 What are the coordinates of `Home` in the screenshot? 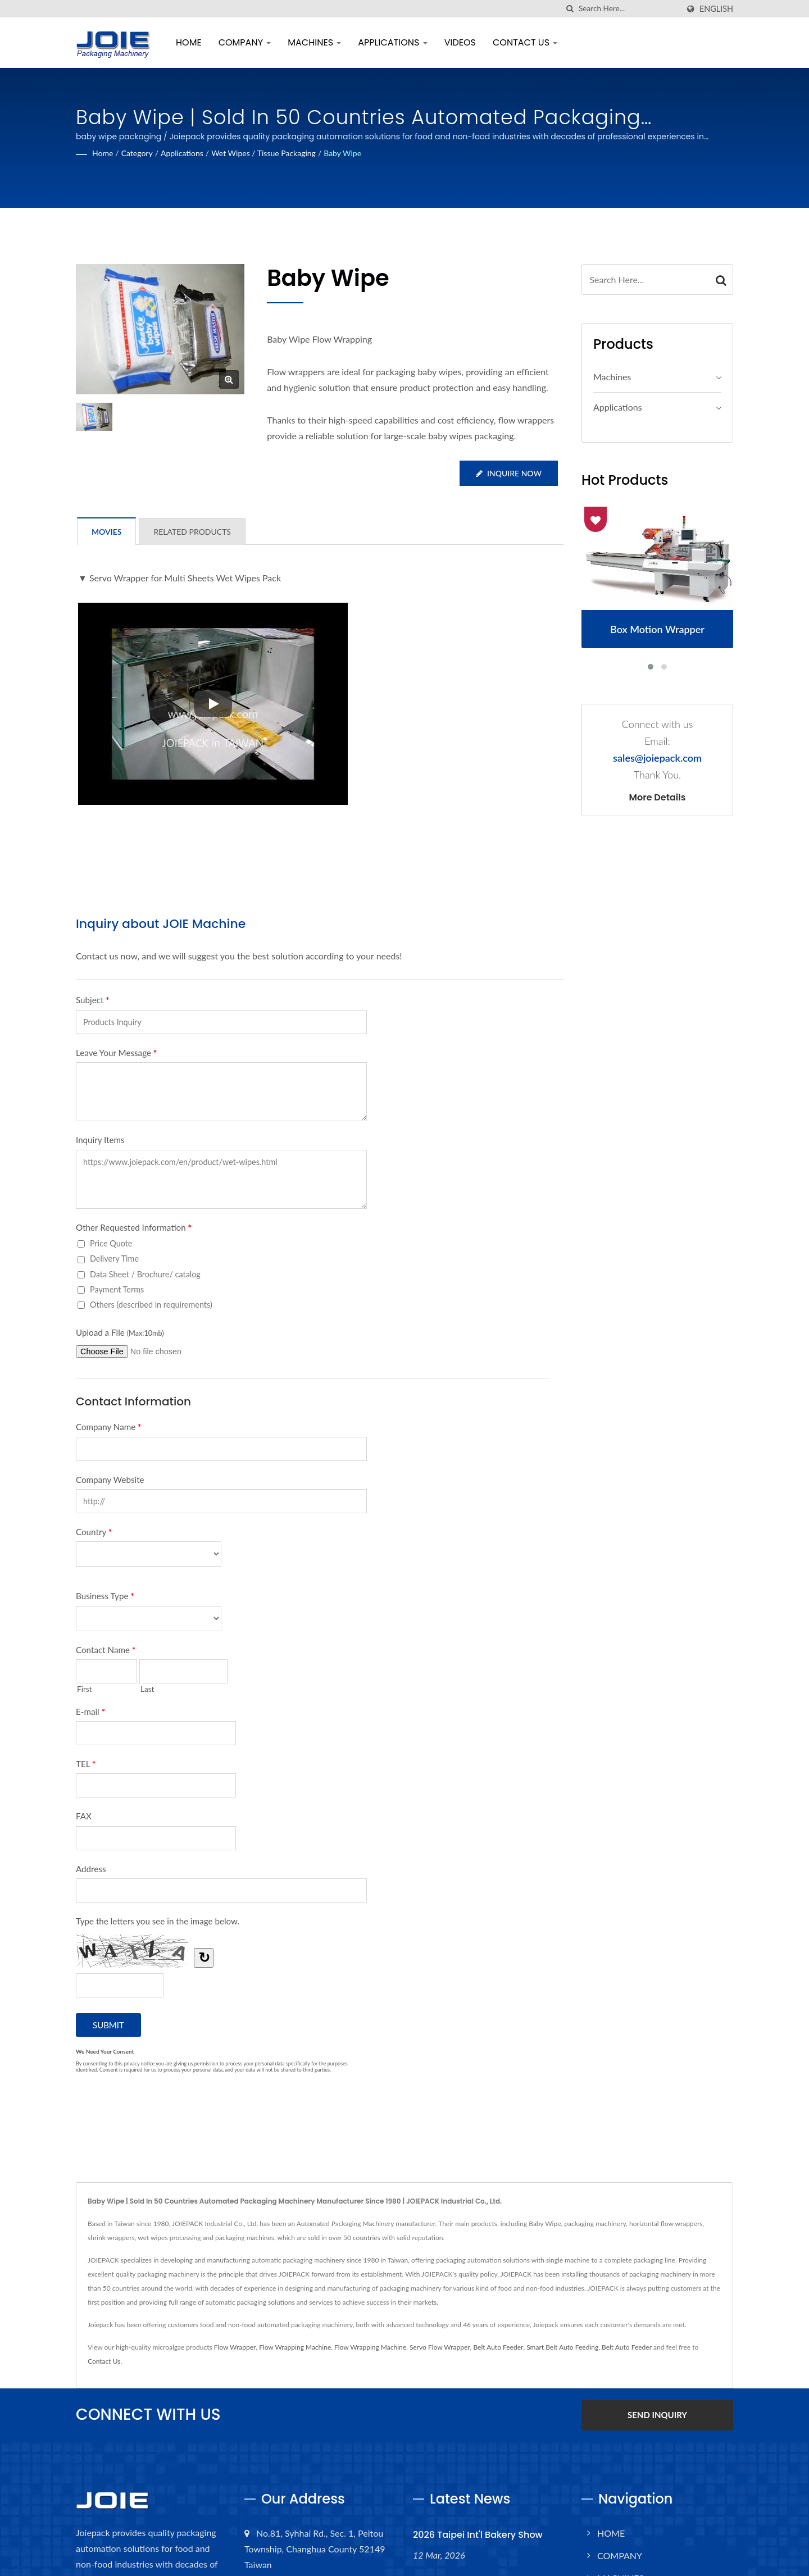 It's located at (102, 153).